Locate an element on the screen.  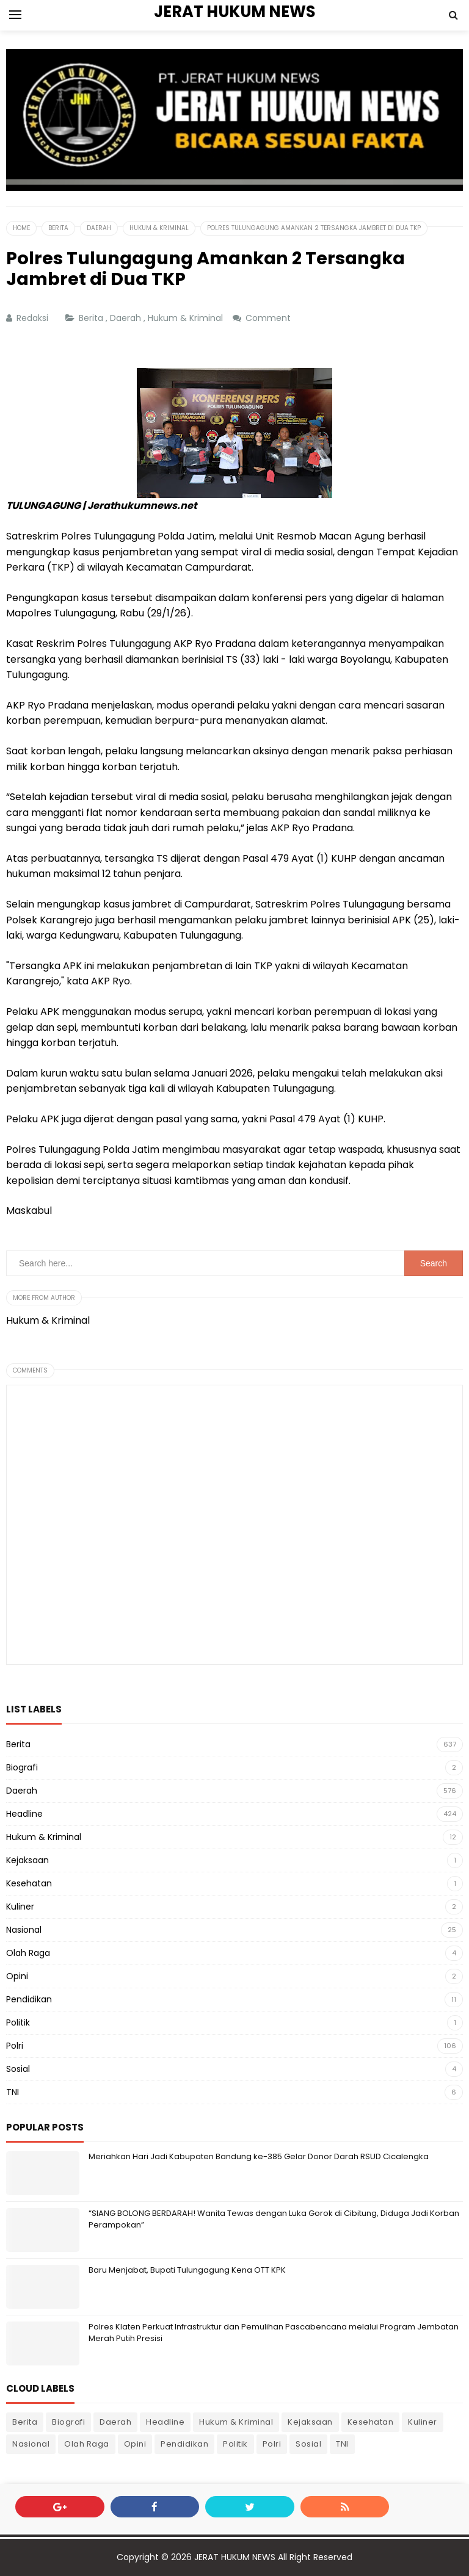
Headline is located at coordinates (24, 1814).